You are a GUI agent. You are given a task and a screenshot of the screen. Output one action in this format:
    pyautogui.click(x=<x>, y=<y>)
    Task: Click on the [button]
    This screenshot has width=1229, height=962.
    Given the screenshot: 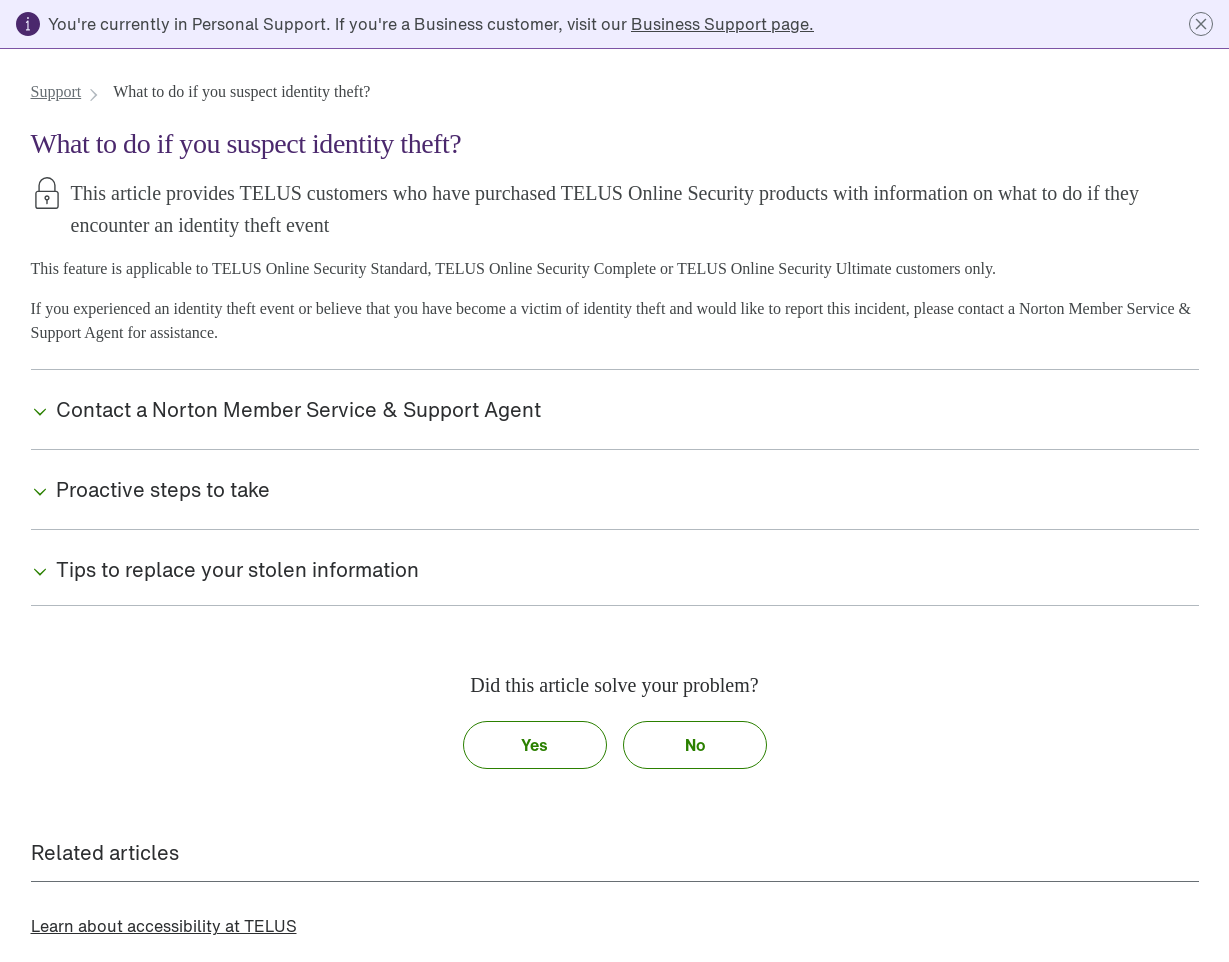 What is the action you would take?
    pyautogui.click(x=1201, y=24)
    